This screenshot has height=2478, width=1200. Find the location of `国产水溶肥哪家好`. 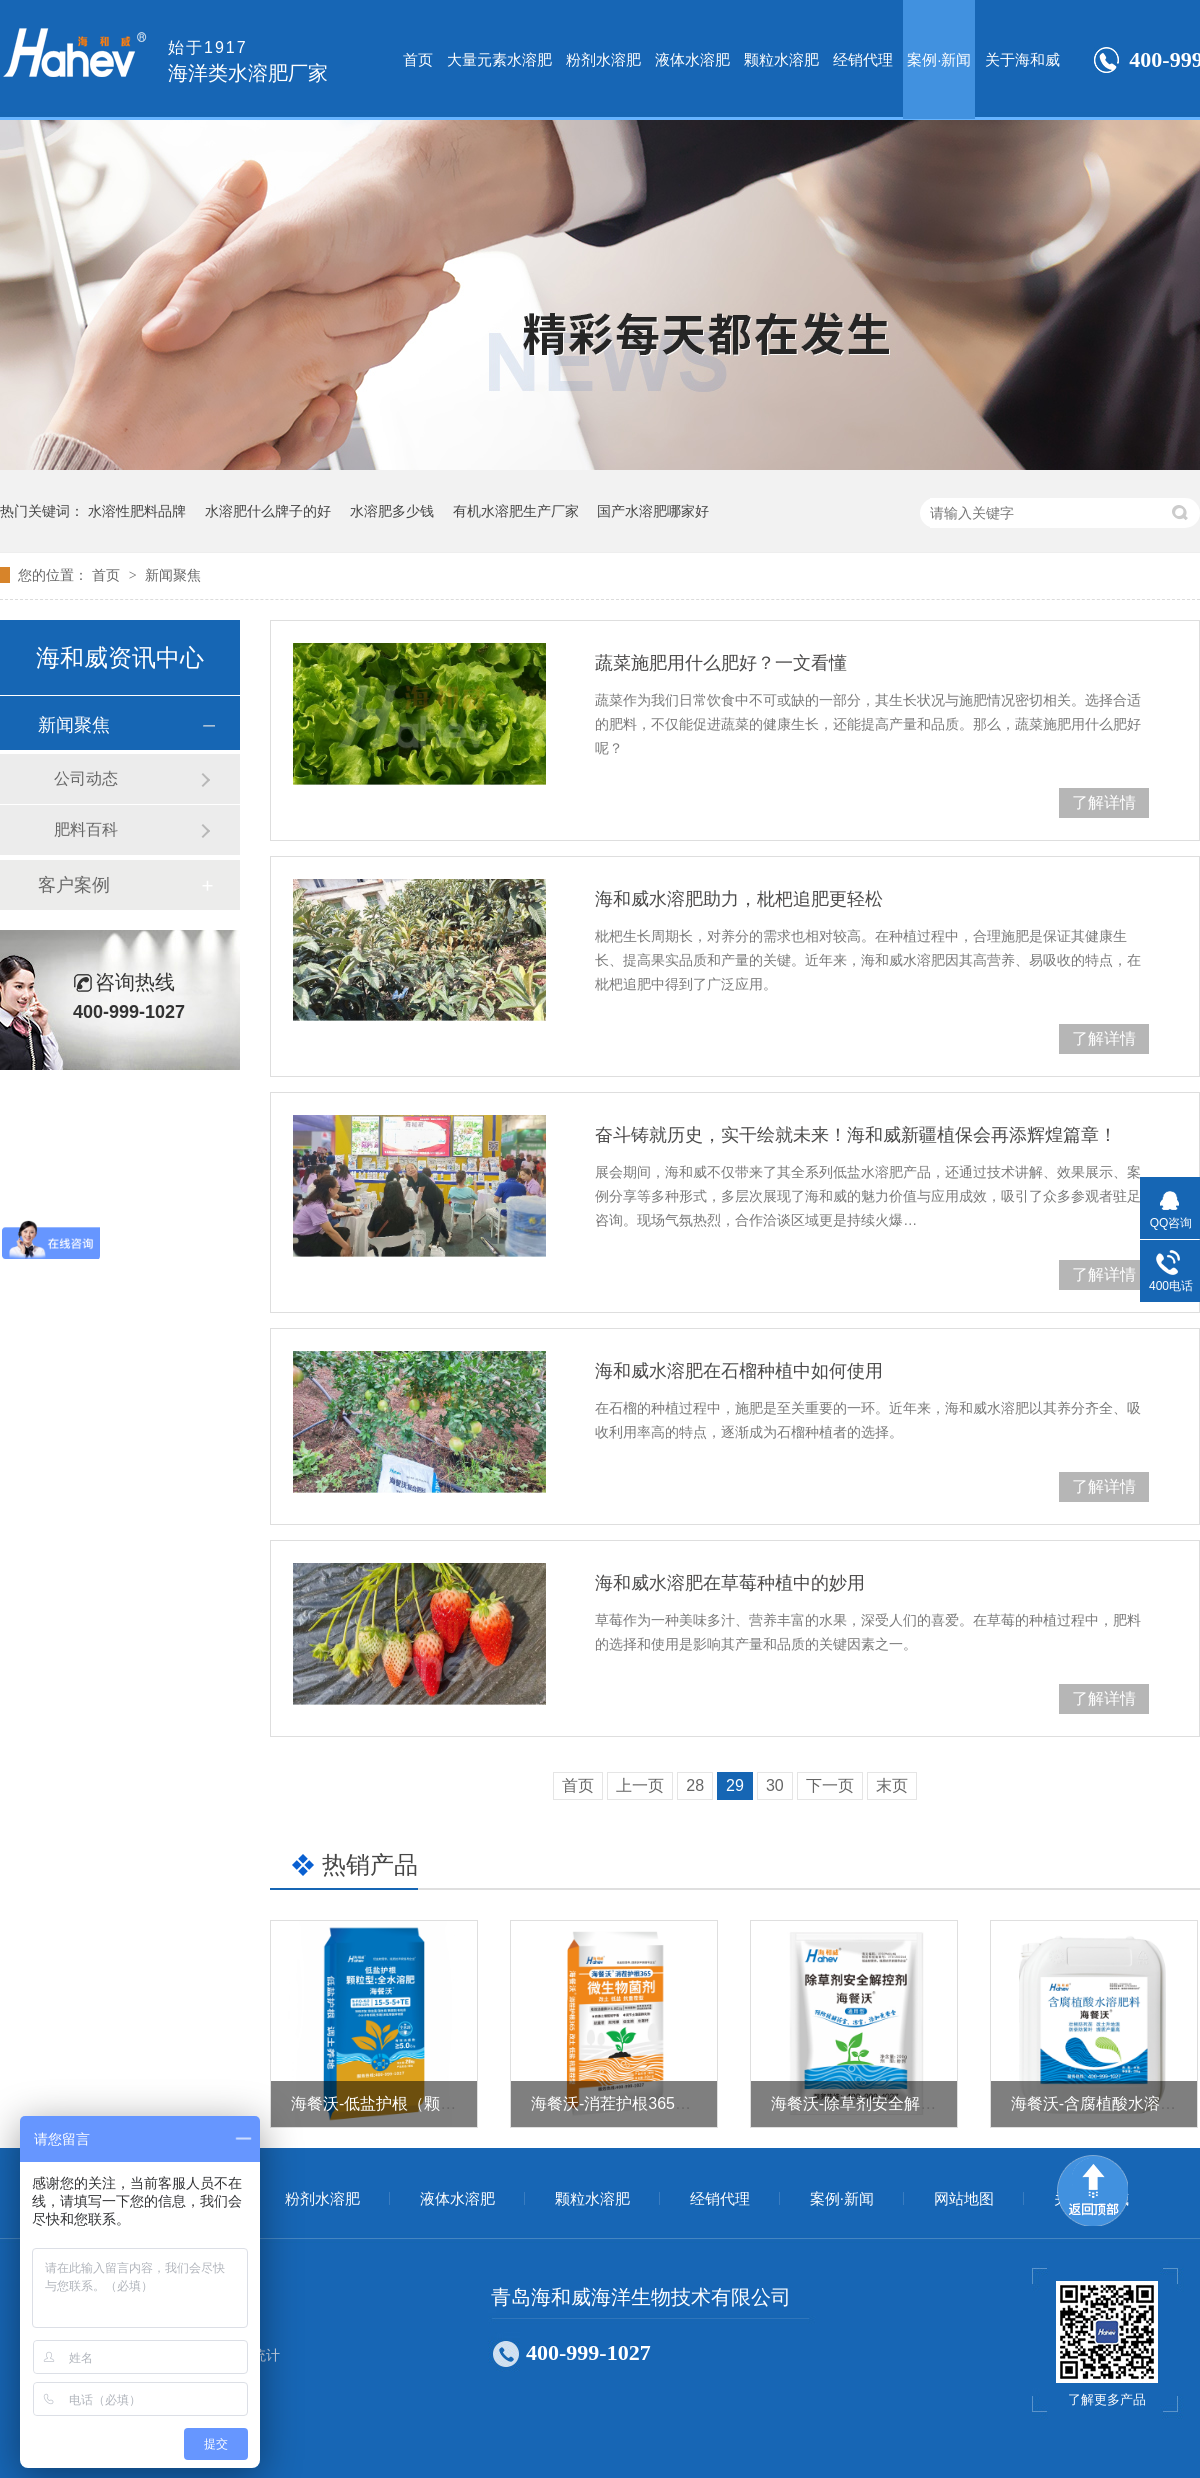

国产水溶肥哪家好 is located at coordinates (653, 511).